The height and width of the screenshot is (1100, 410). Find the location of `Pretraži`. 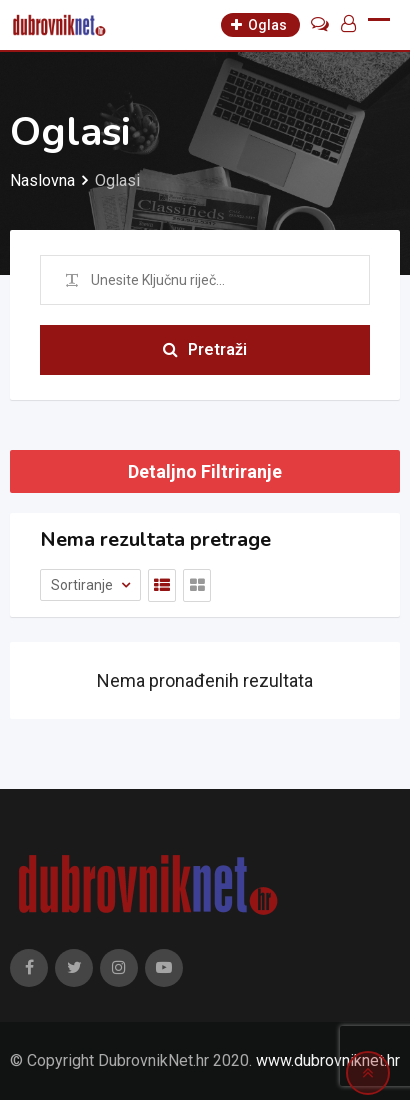

Pretraži is located at coordinates (205, 349).